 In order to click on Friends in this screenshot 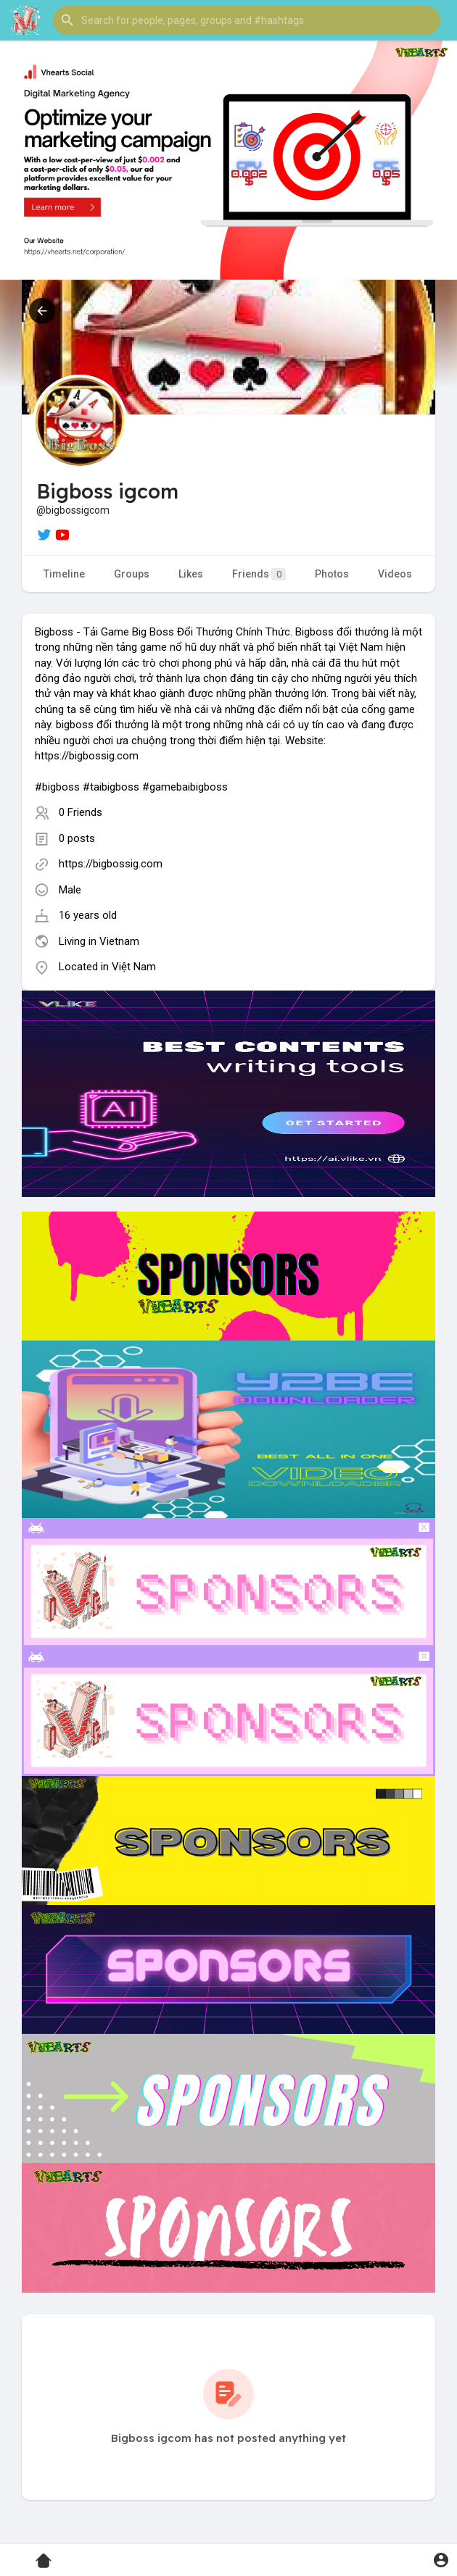, I will do `click(259, 574)`.